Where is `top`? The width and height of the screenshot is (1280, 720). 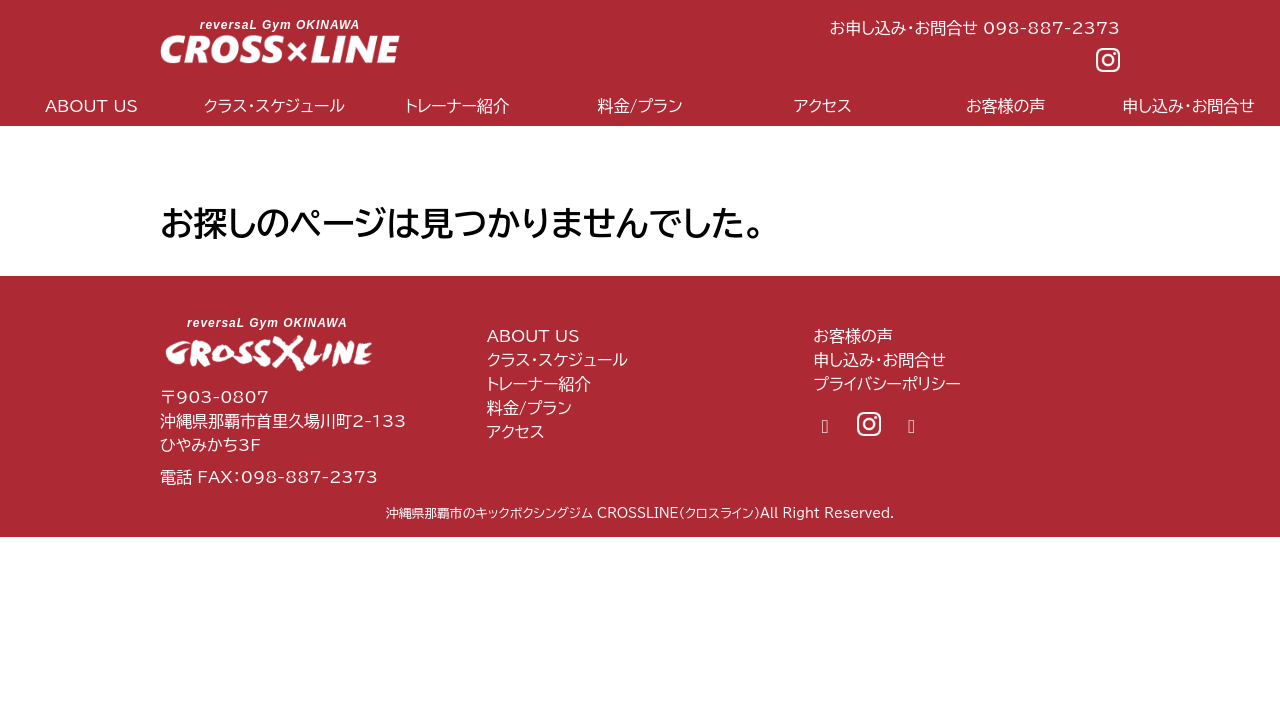
top is located at coordinates (185, 148).